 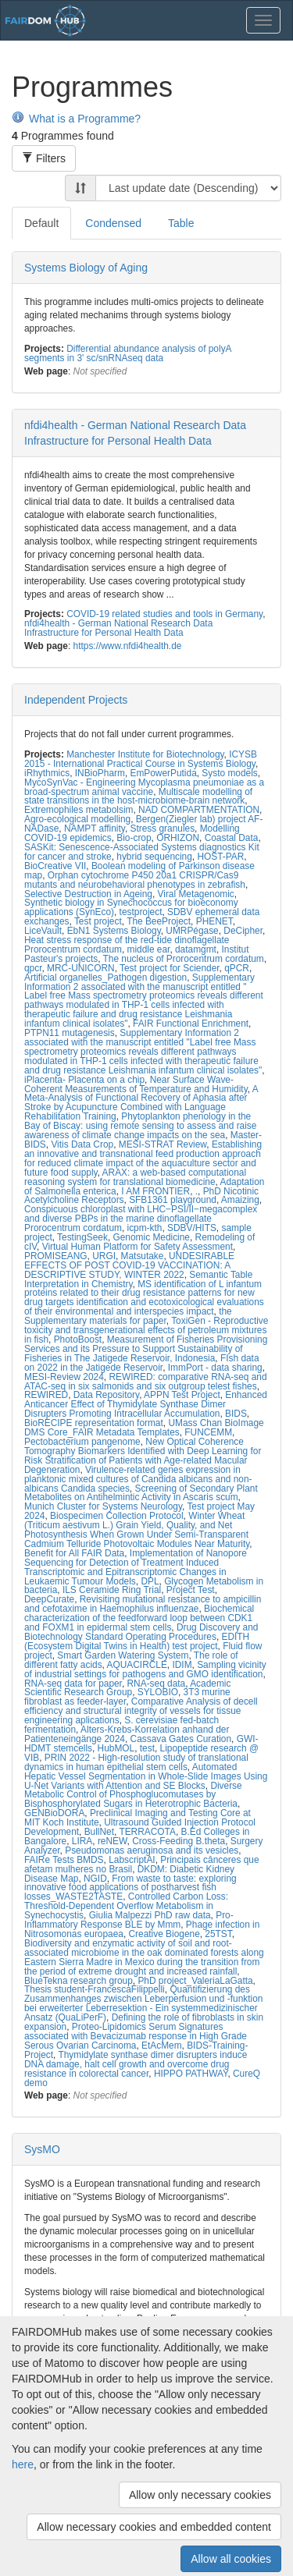 I want to click on MESI-Review 2024, so click(x=64, y=1376).